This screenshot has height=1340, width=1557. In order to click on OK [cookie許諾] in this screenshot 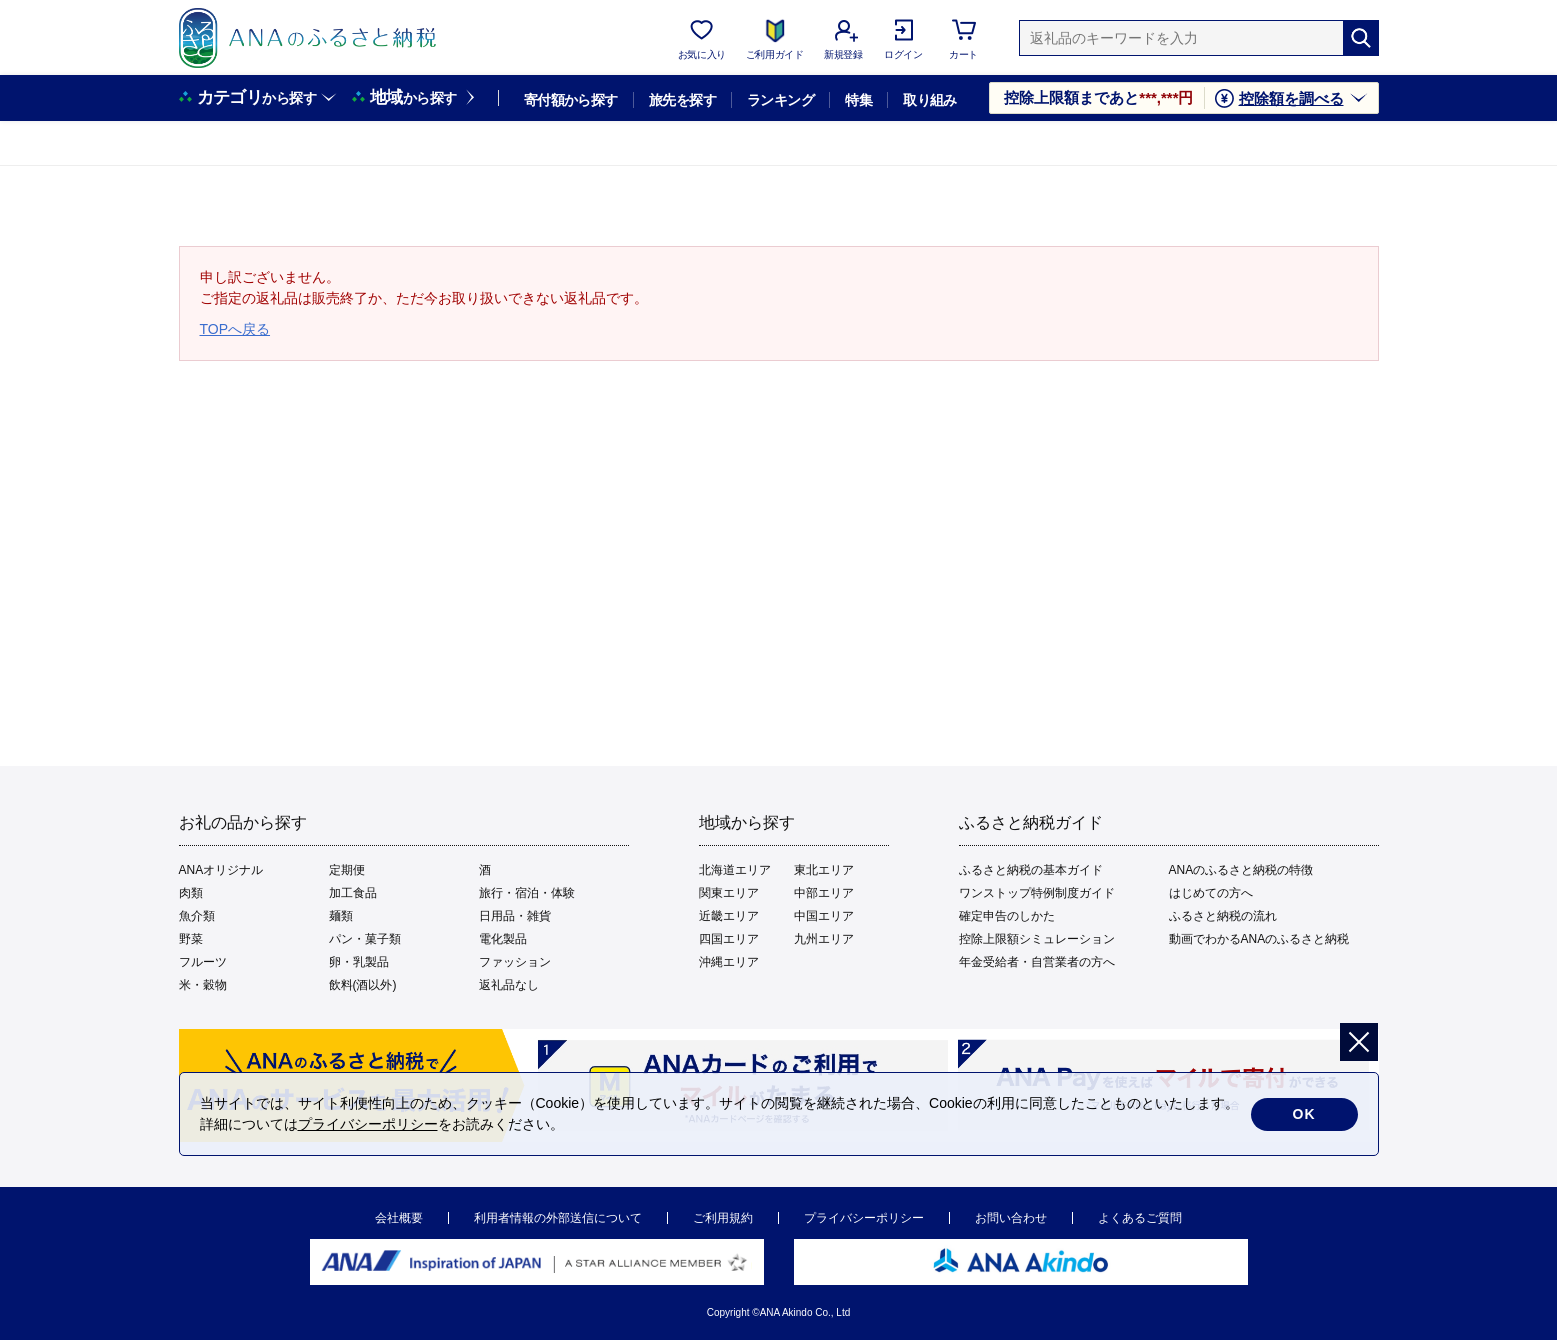, I will do `click(1304, 1114)`.